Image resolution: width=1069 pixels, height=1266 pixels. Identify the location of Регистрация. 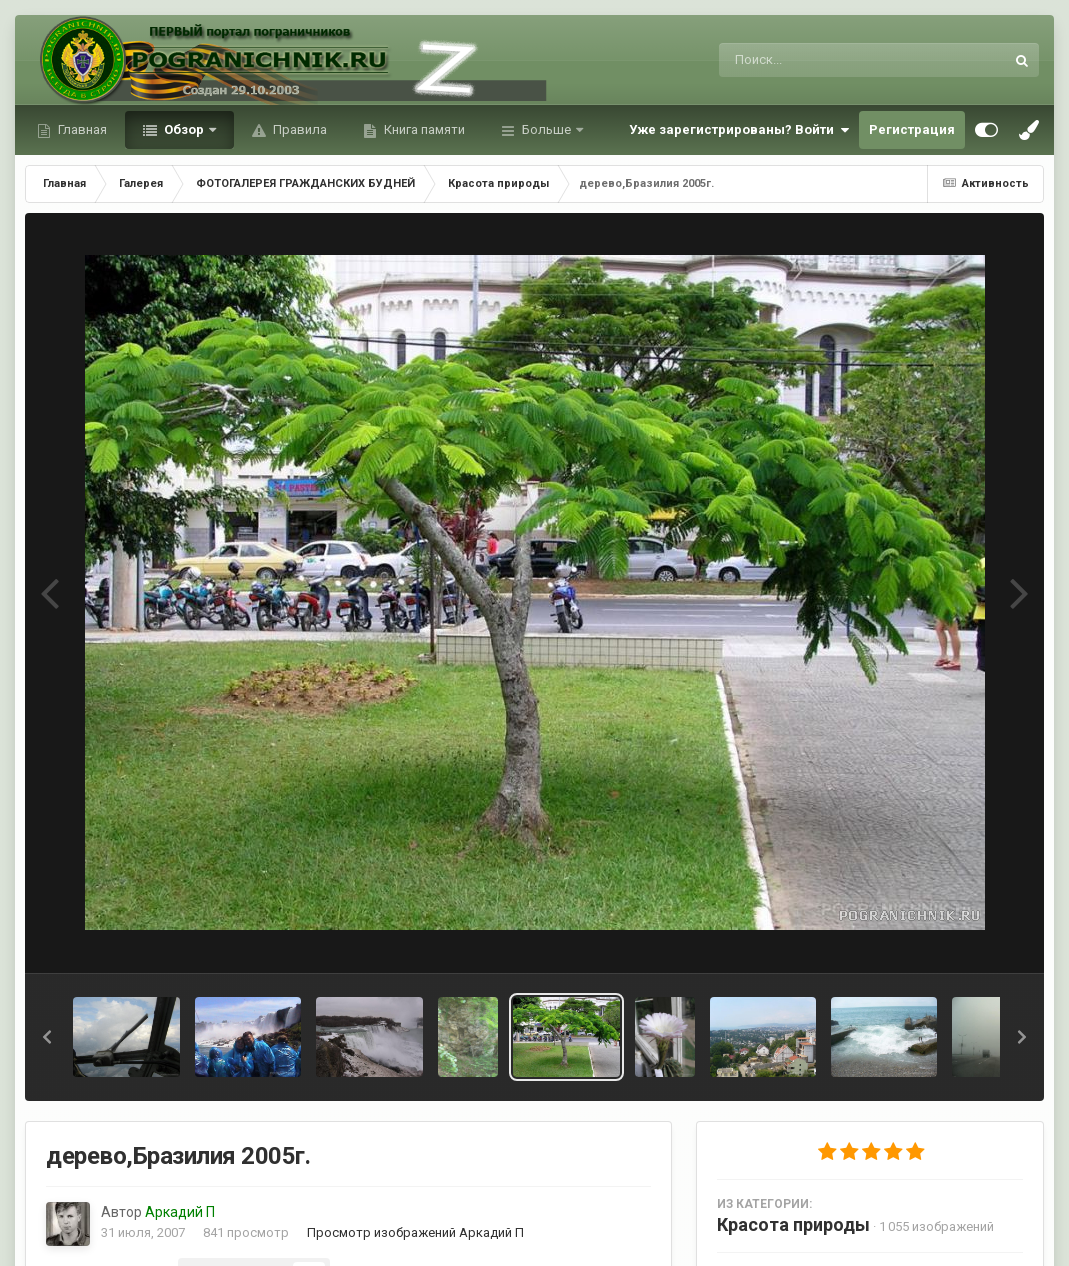
(912, 129).